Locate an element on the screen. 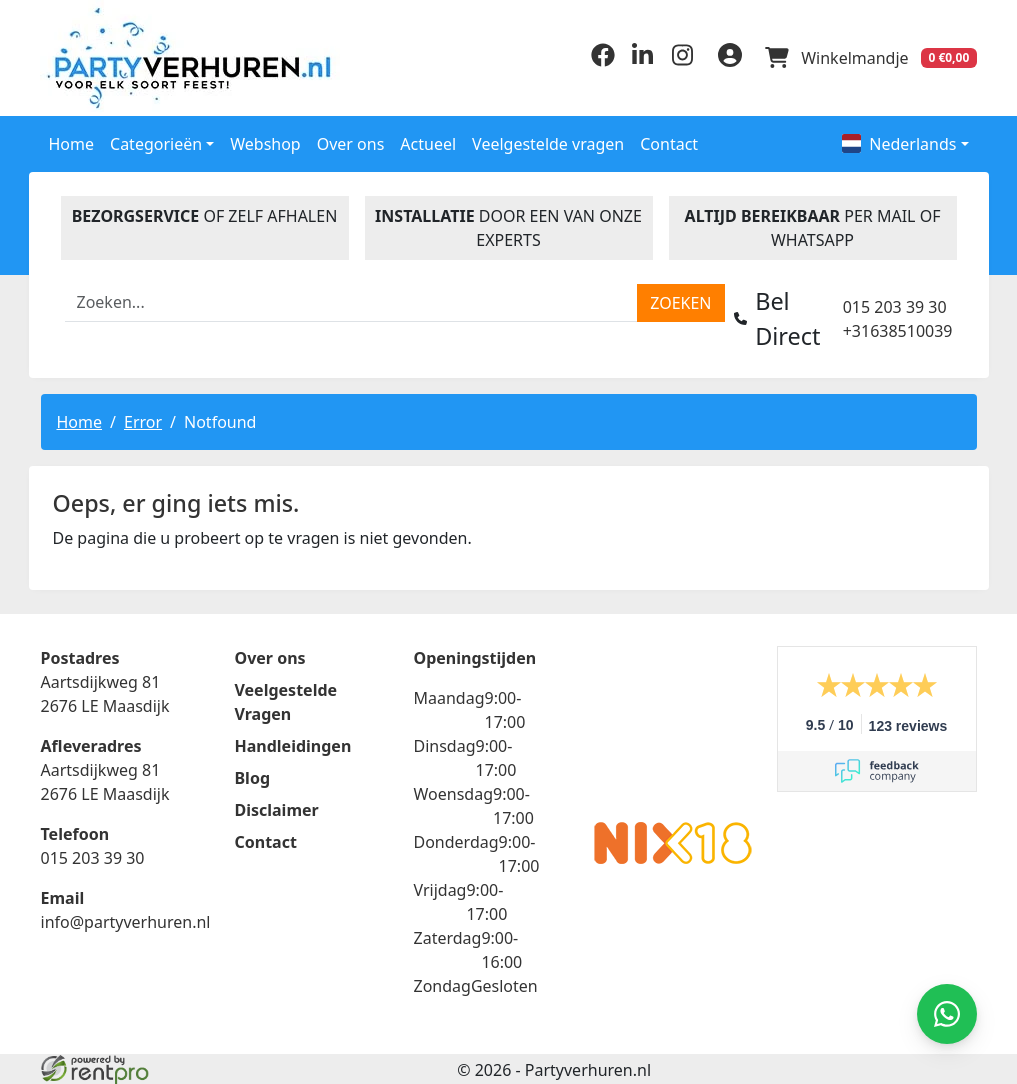 This screenshot has height=1084, width=1017. Blog is located at coordinates (252, 777).